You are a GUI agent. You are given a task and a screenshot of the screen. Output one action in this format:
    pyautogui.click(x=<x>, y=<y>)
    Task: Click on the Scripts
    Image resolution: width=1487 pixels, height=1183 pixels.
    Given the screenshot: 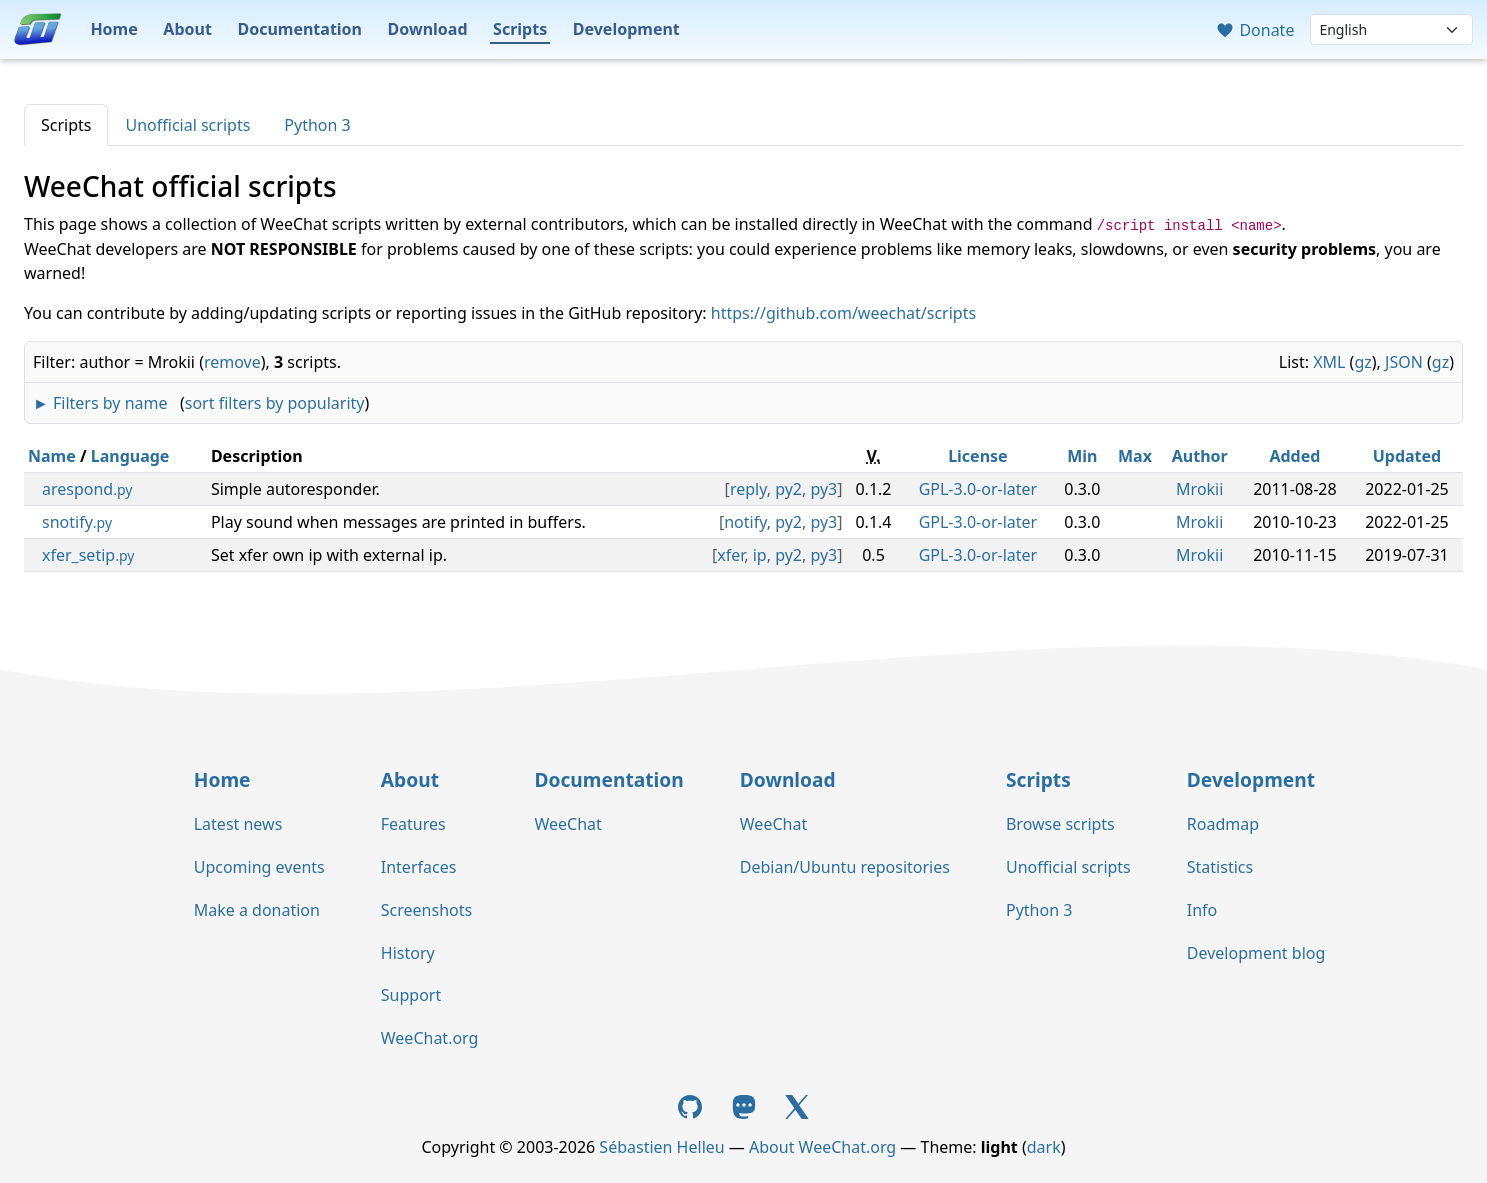 What is the action you would take?
    pyautogui.click(x=520, y=29)
    